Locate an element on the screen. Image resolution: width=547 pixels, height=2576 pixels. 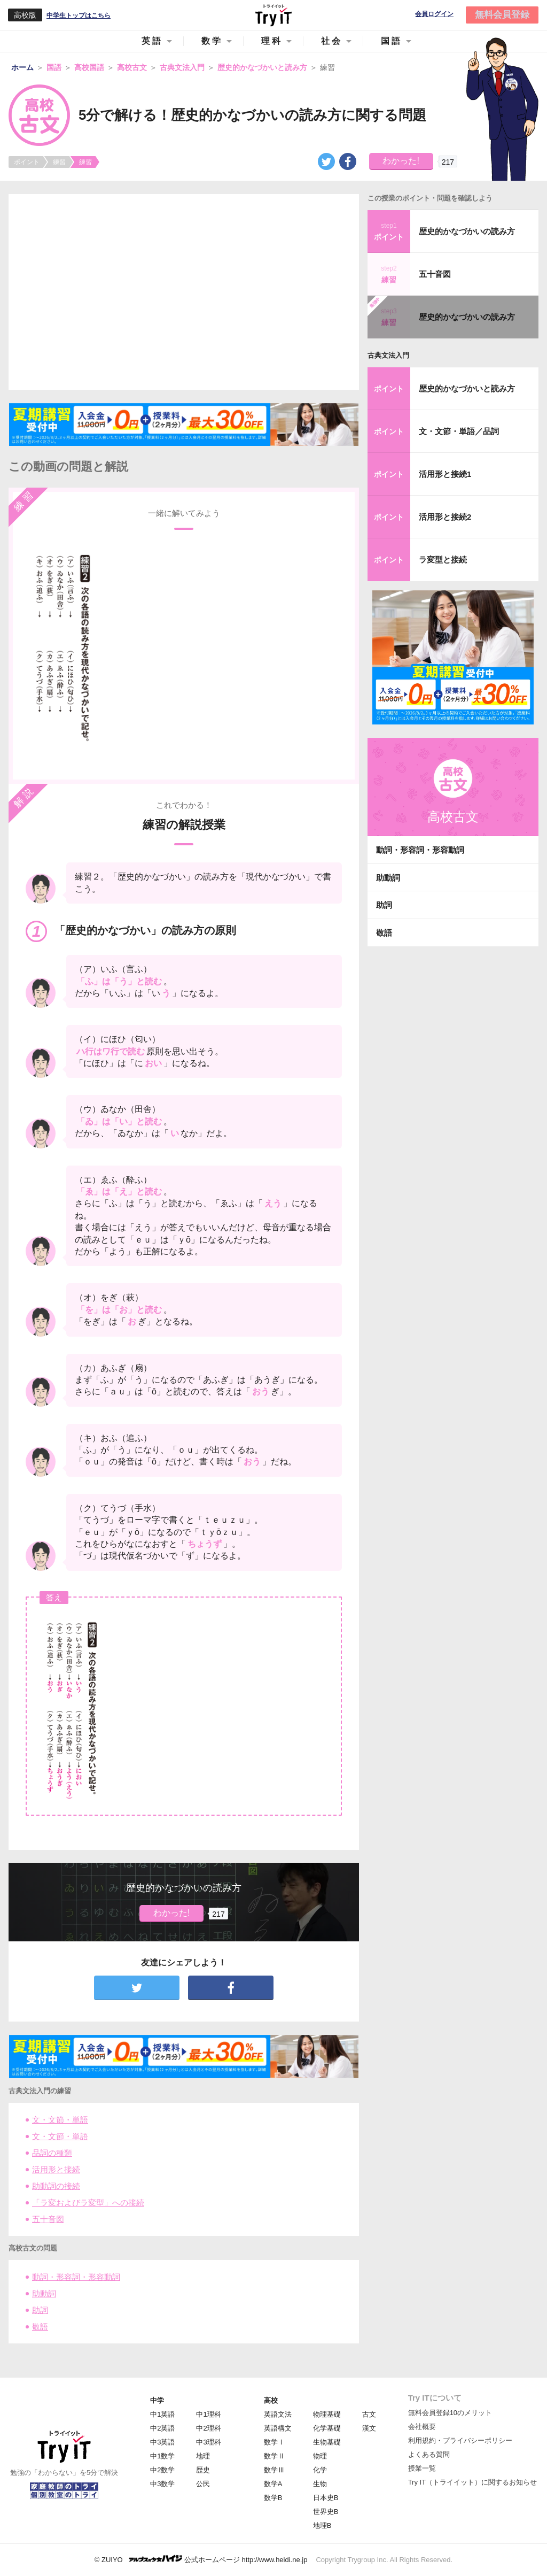
世界史B is located at coordinates (326, 2512).